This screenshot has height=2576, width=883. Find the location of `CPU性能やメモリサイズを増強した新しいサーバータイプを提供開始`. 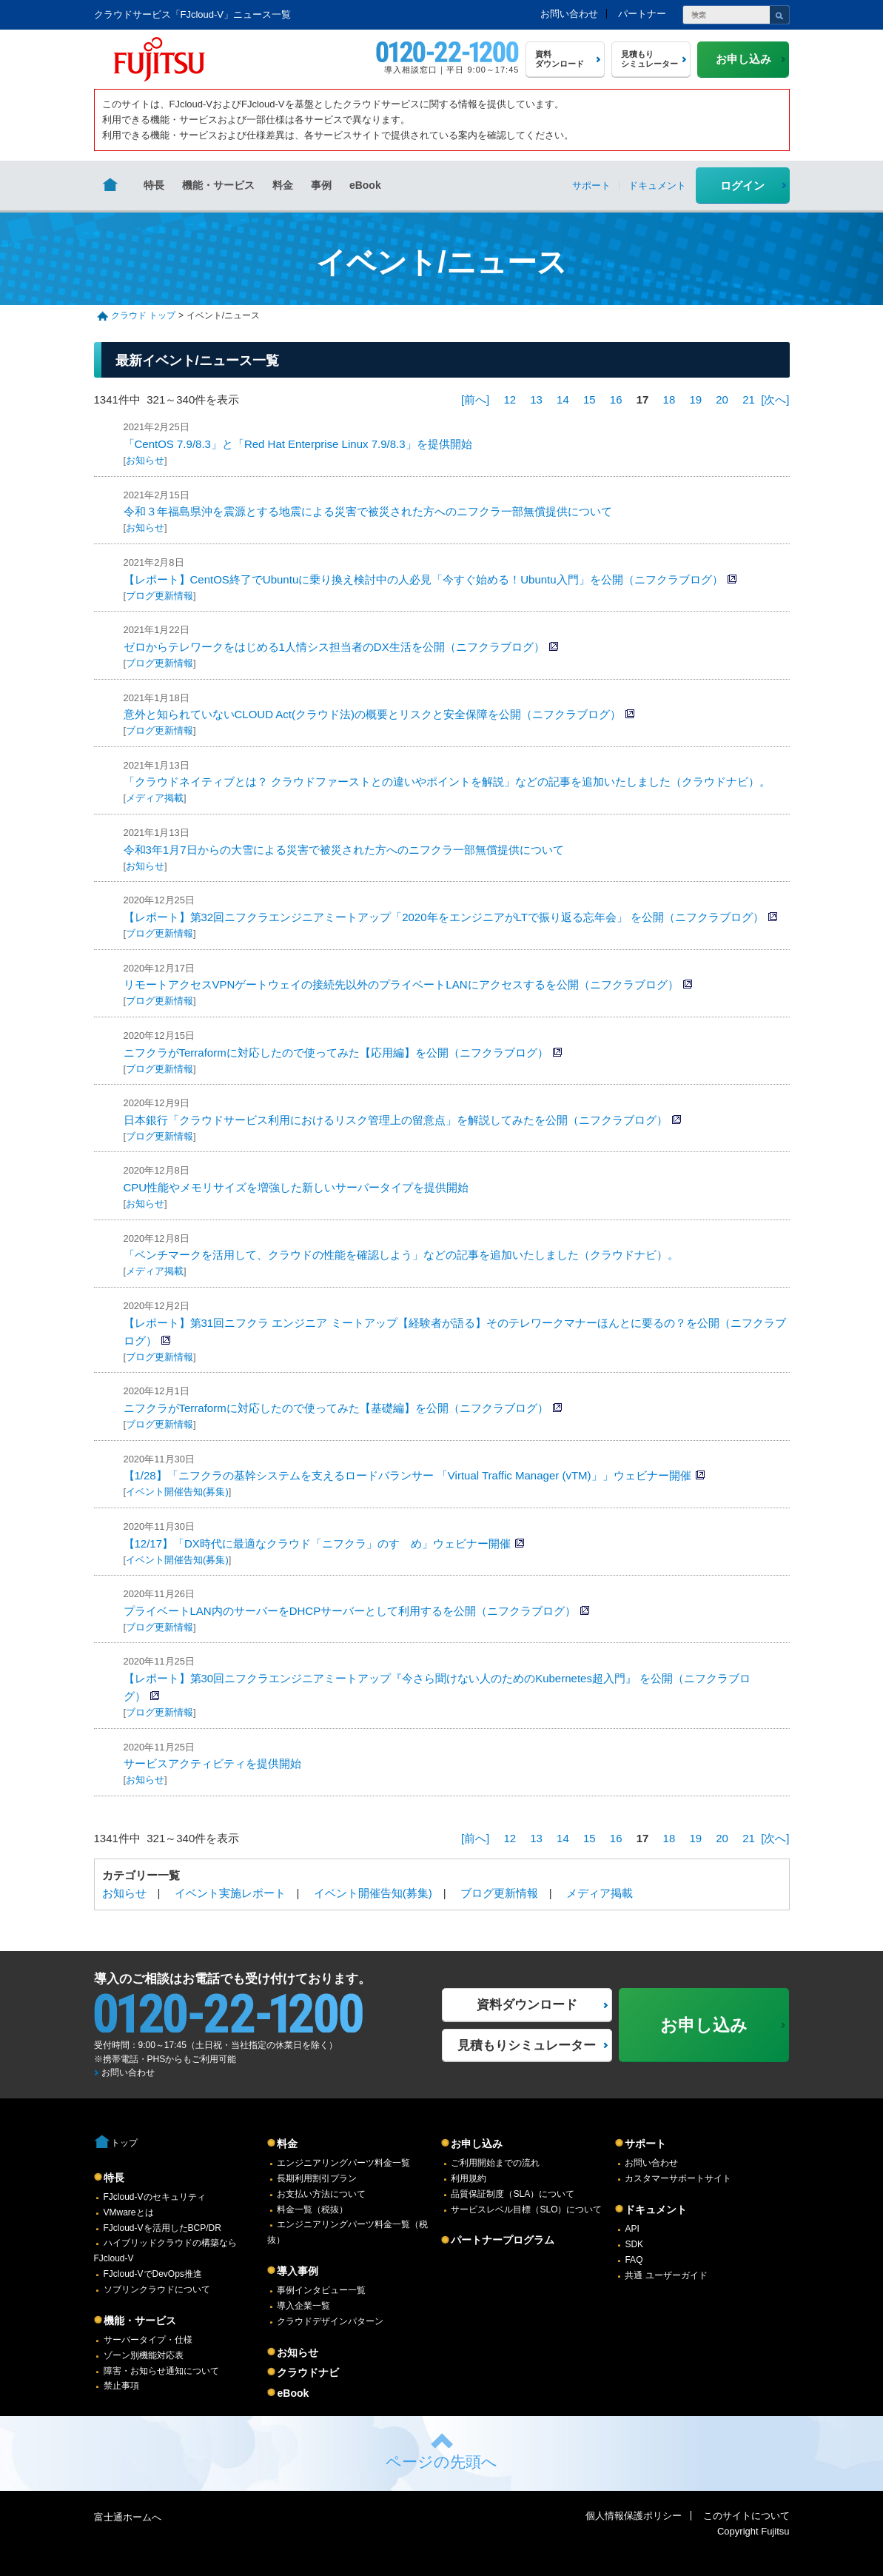

CPU性能やメモリサイズを増強した新しいサーバータイプを提供開始 is located at coordinates (296, 1187).